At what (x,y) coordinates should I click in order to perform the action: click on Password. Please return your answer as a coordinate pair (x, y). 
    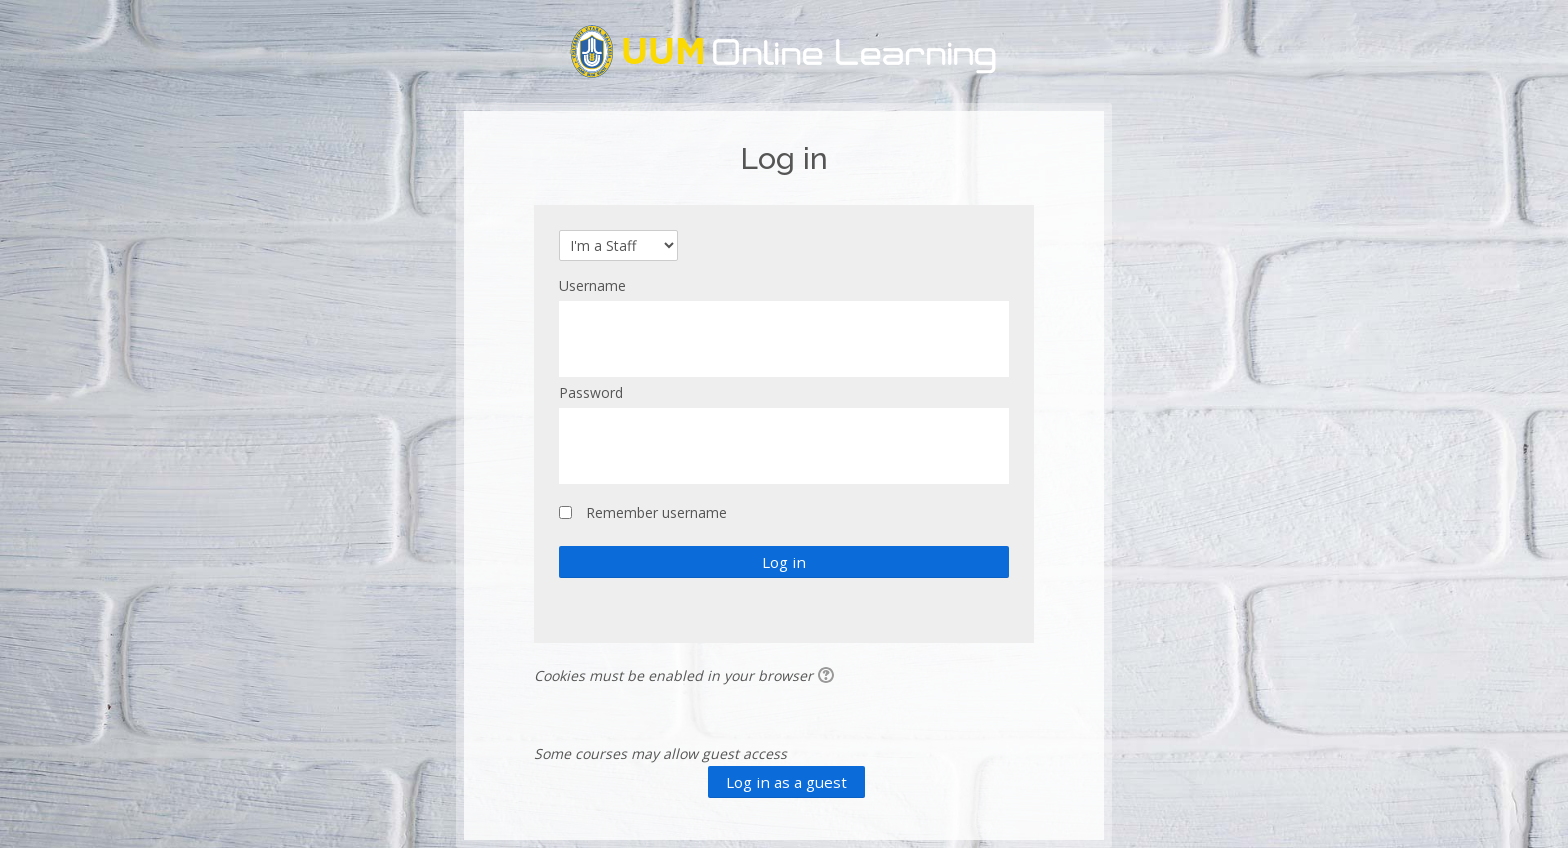
    Looking at the image, I should click on (591, 392).